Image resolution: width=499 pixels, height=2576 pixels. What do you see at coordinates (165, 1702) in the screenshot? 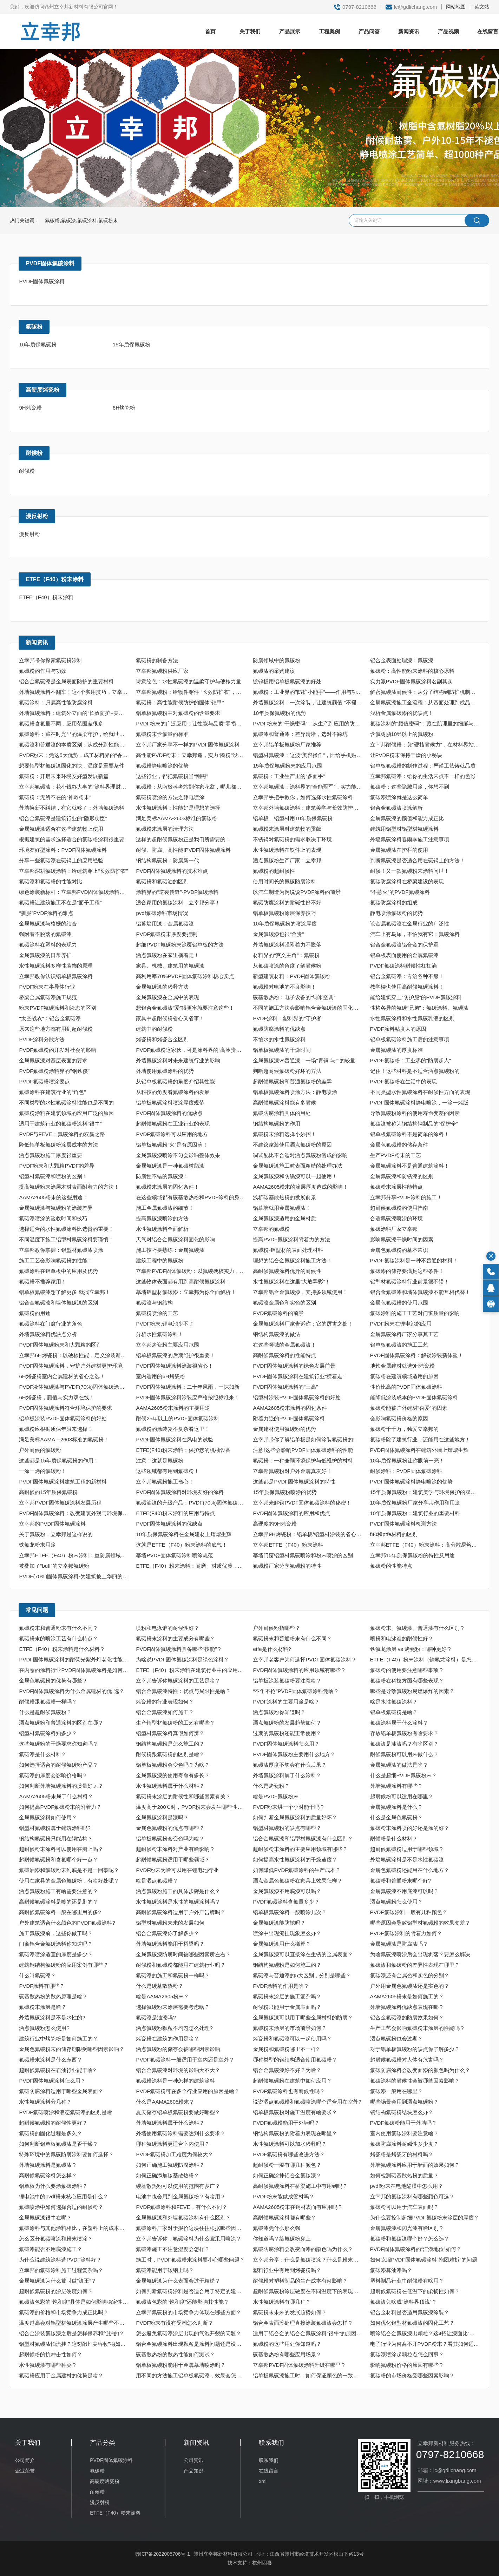
I see `烤瓷粉的行业表现如何？` at bounding box center [165, 1702].